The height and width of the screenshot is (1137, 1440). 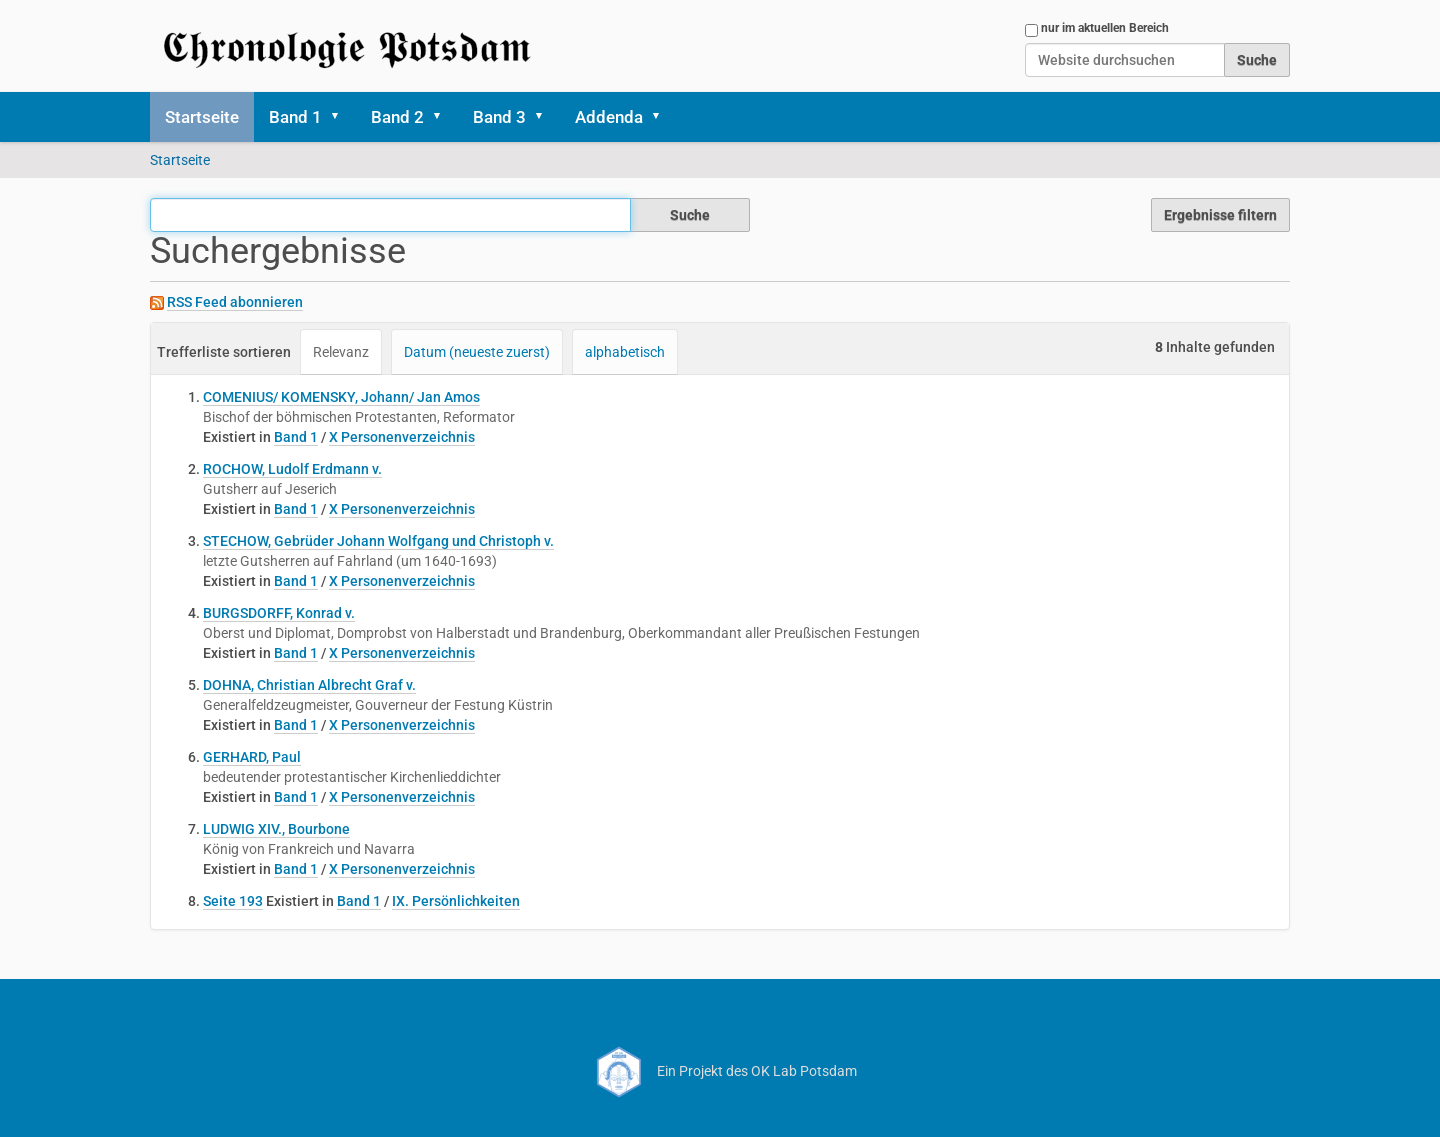 I want to click on Datum (neueste zuerst), so click(x=477, y=352).